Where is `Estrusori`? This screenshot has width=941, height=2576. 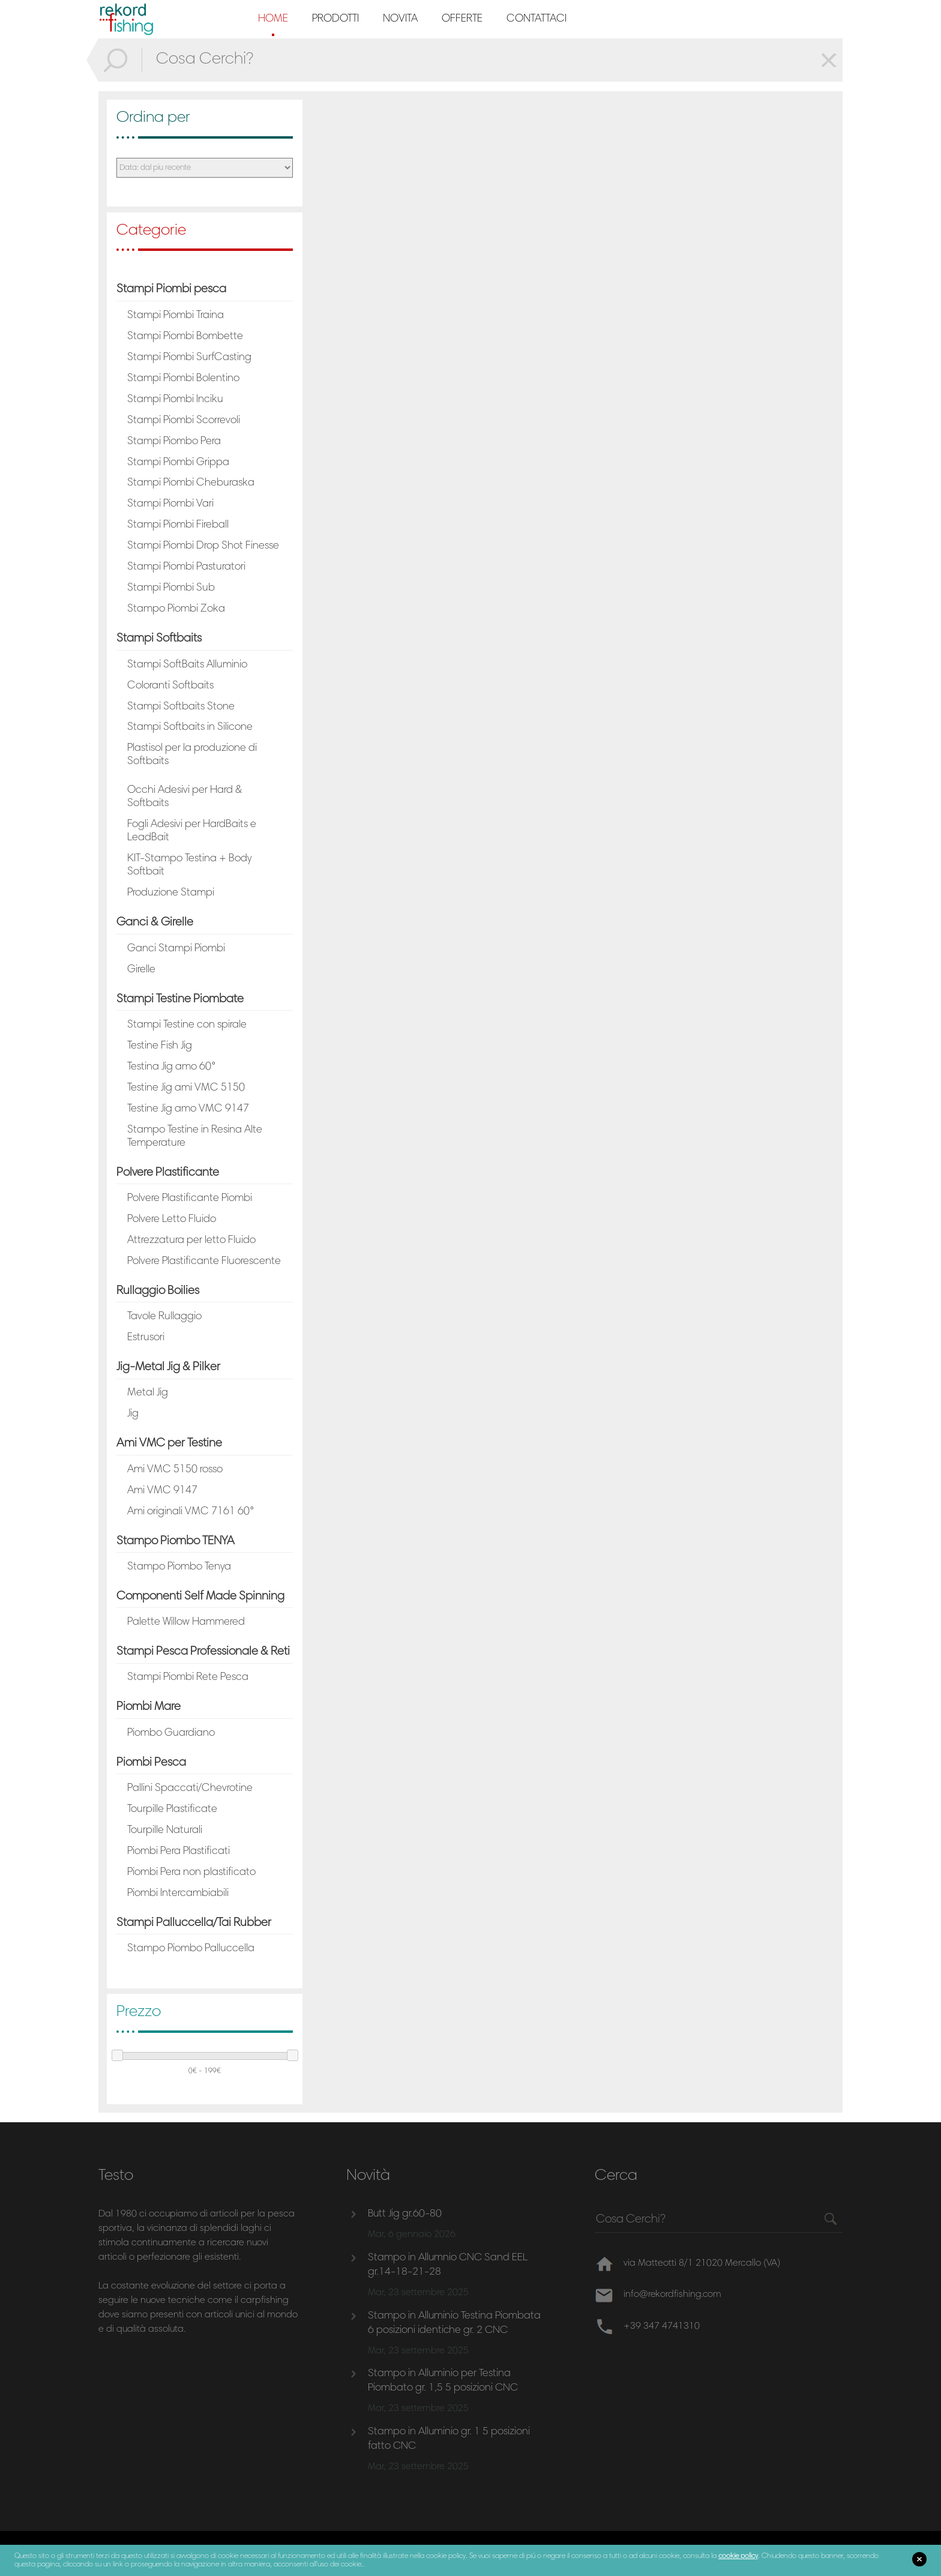
Estrusori is located at coordinates (145, 1337).